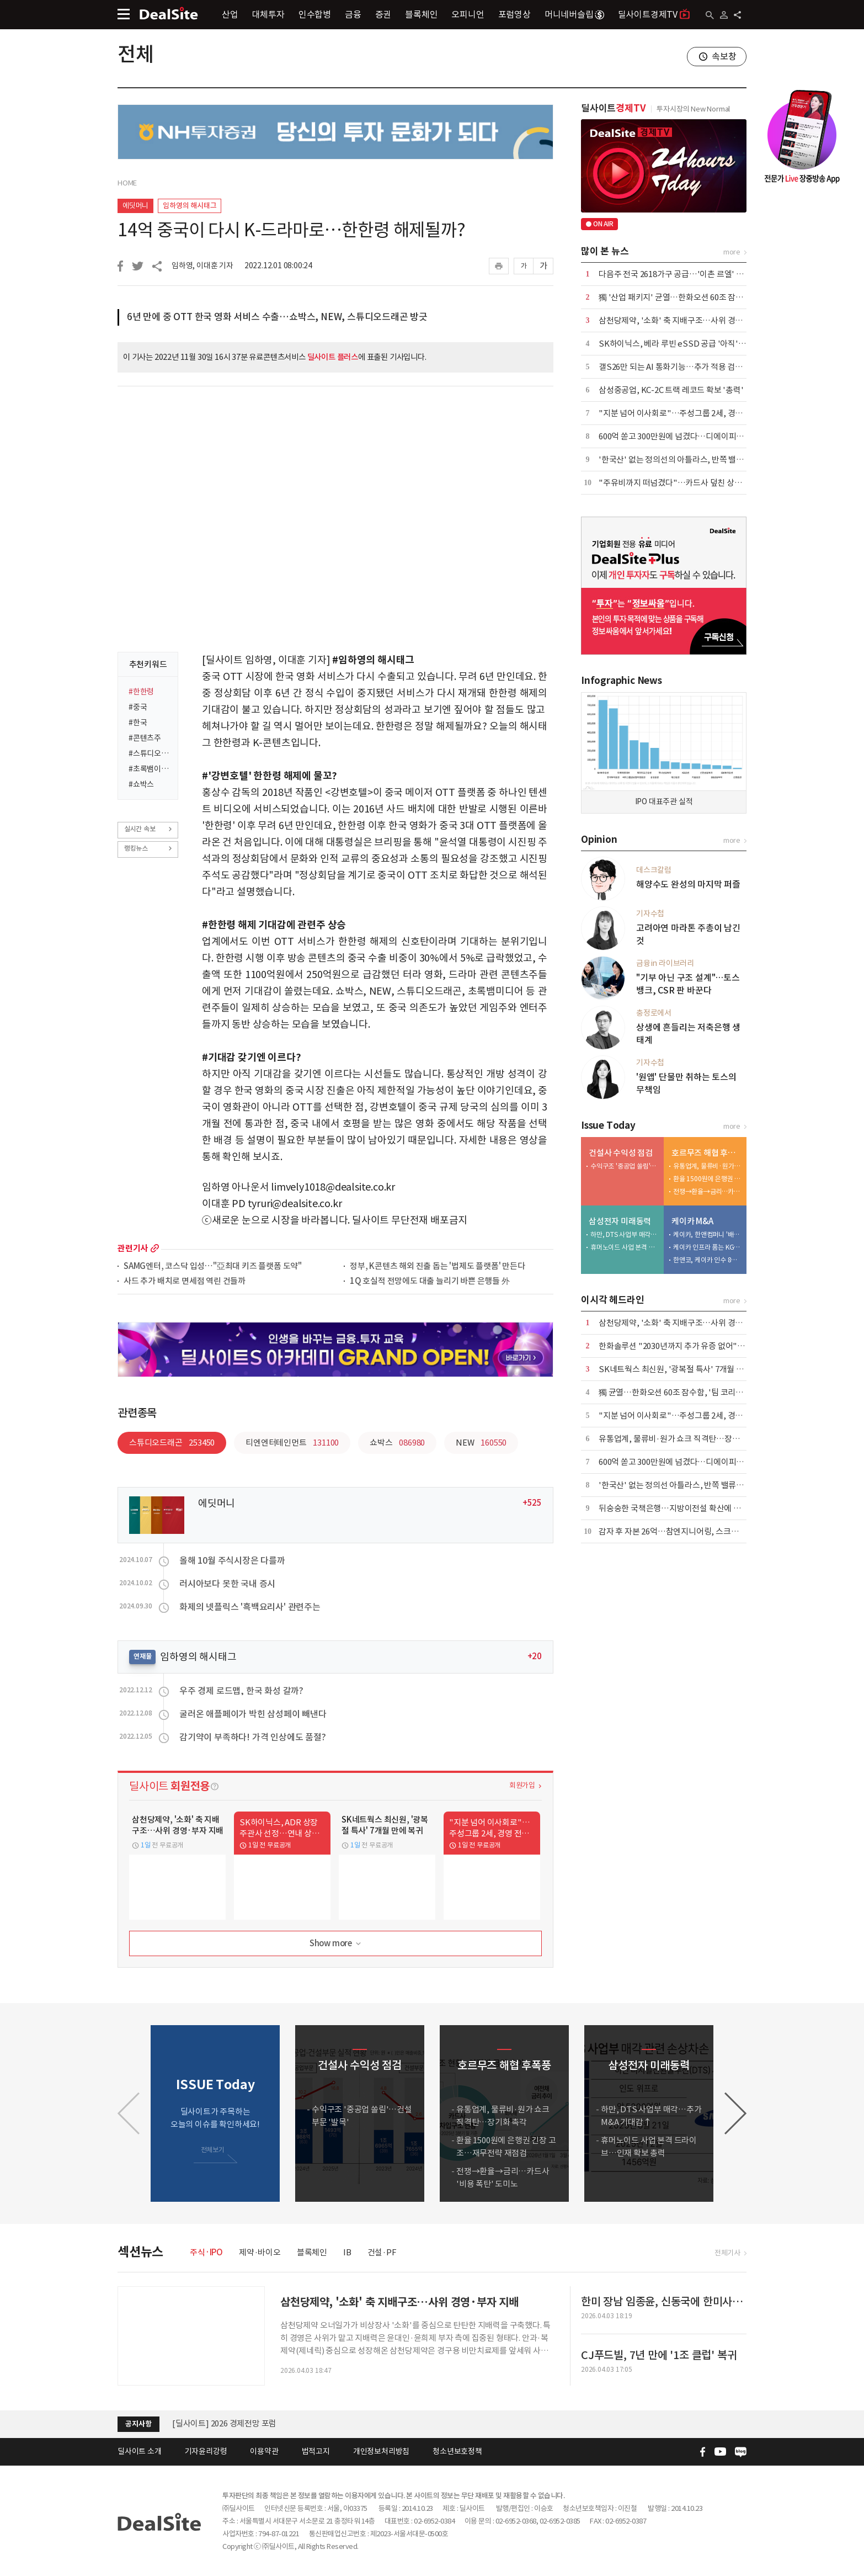 This screenshot has height=2576, width=864. Describe the element at coordinates (707, 1259) in the screenshot. I see `한앤코, 케이카 인수 8년 만에 7500억 엑시트` at that location.